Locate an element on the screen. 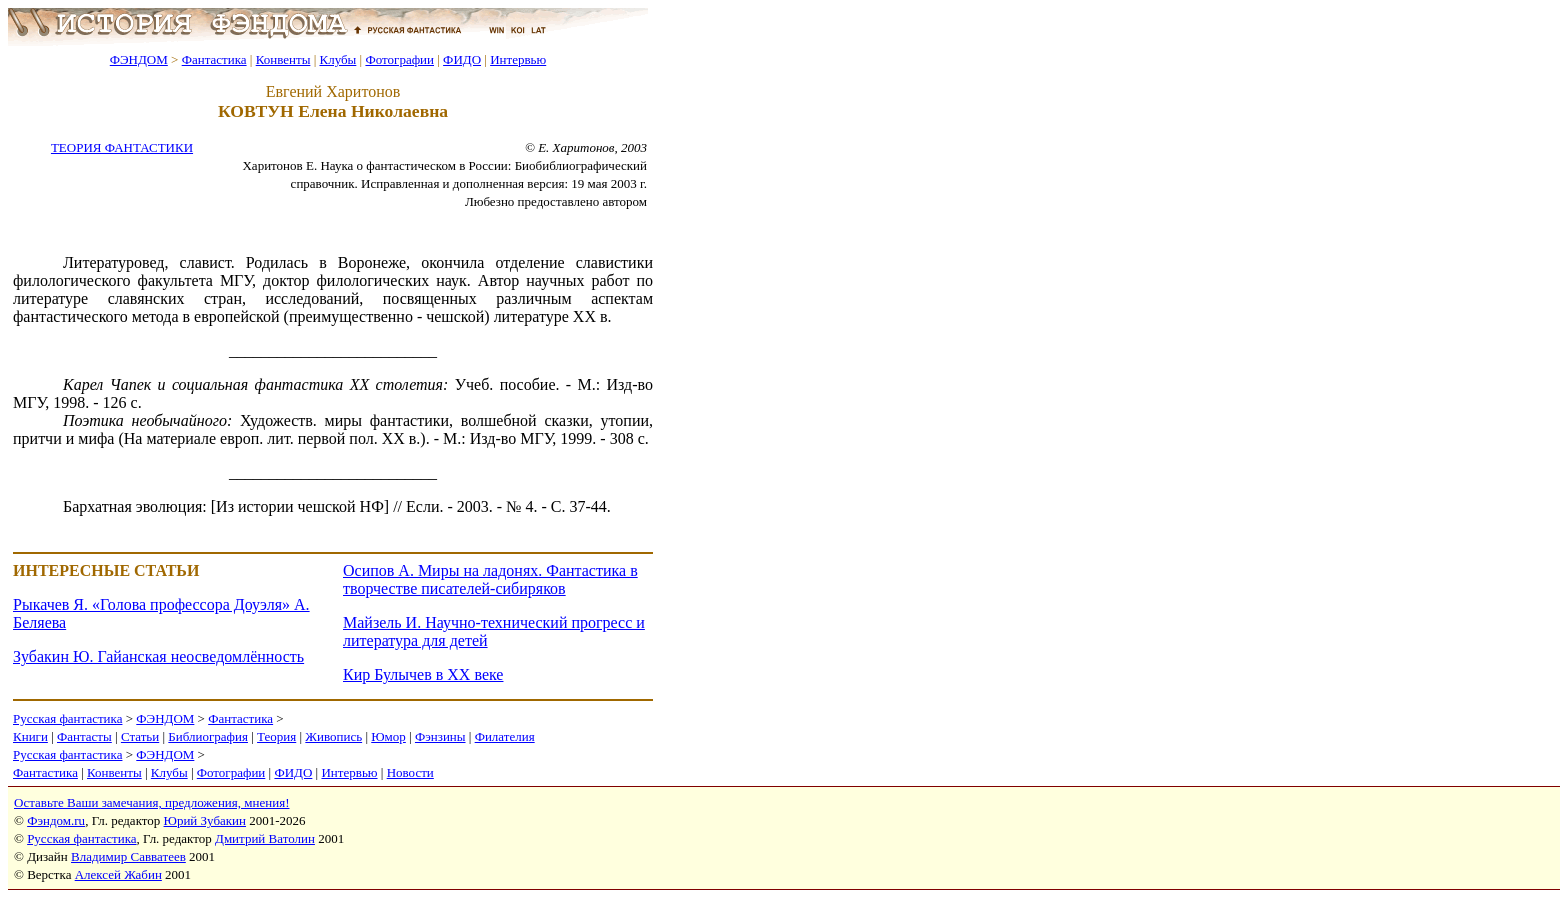  Оставьте Ваши замечания, предложения, мнения! is located at coordinates (151, 802).